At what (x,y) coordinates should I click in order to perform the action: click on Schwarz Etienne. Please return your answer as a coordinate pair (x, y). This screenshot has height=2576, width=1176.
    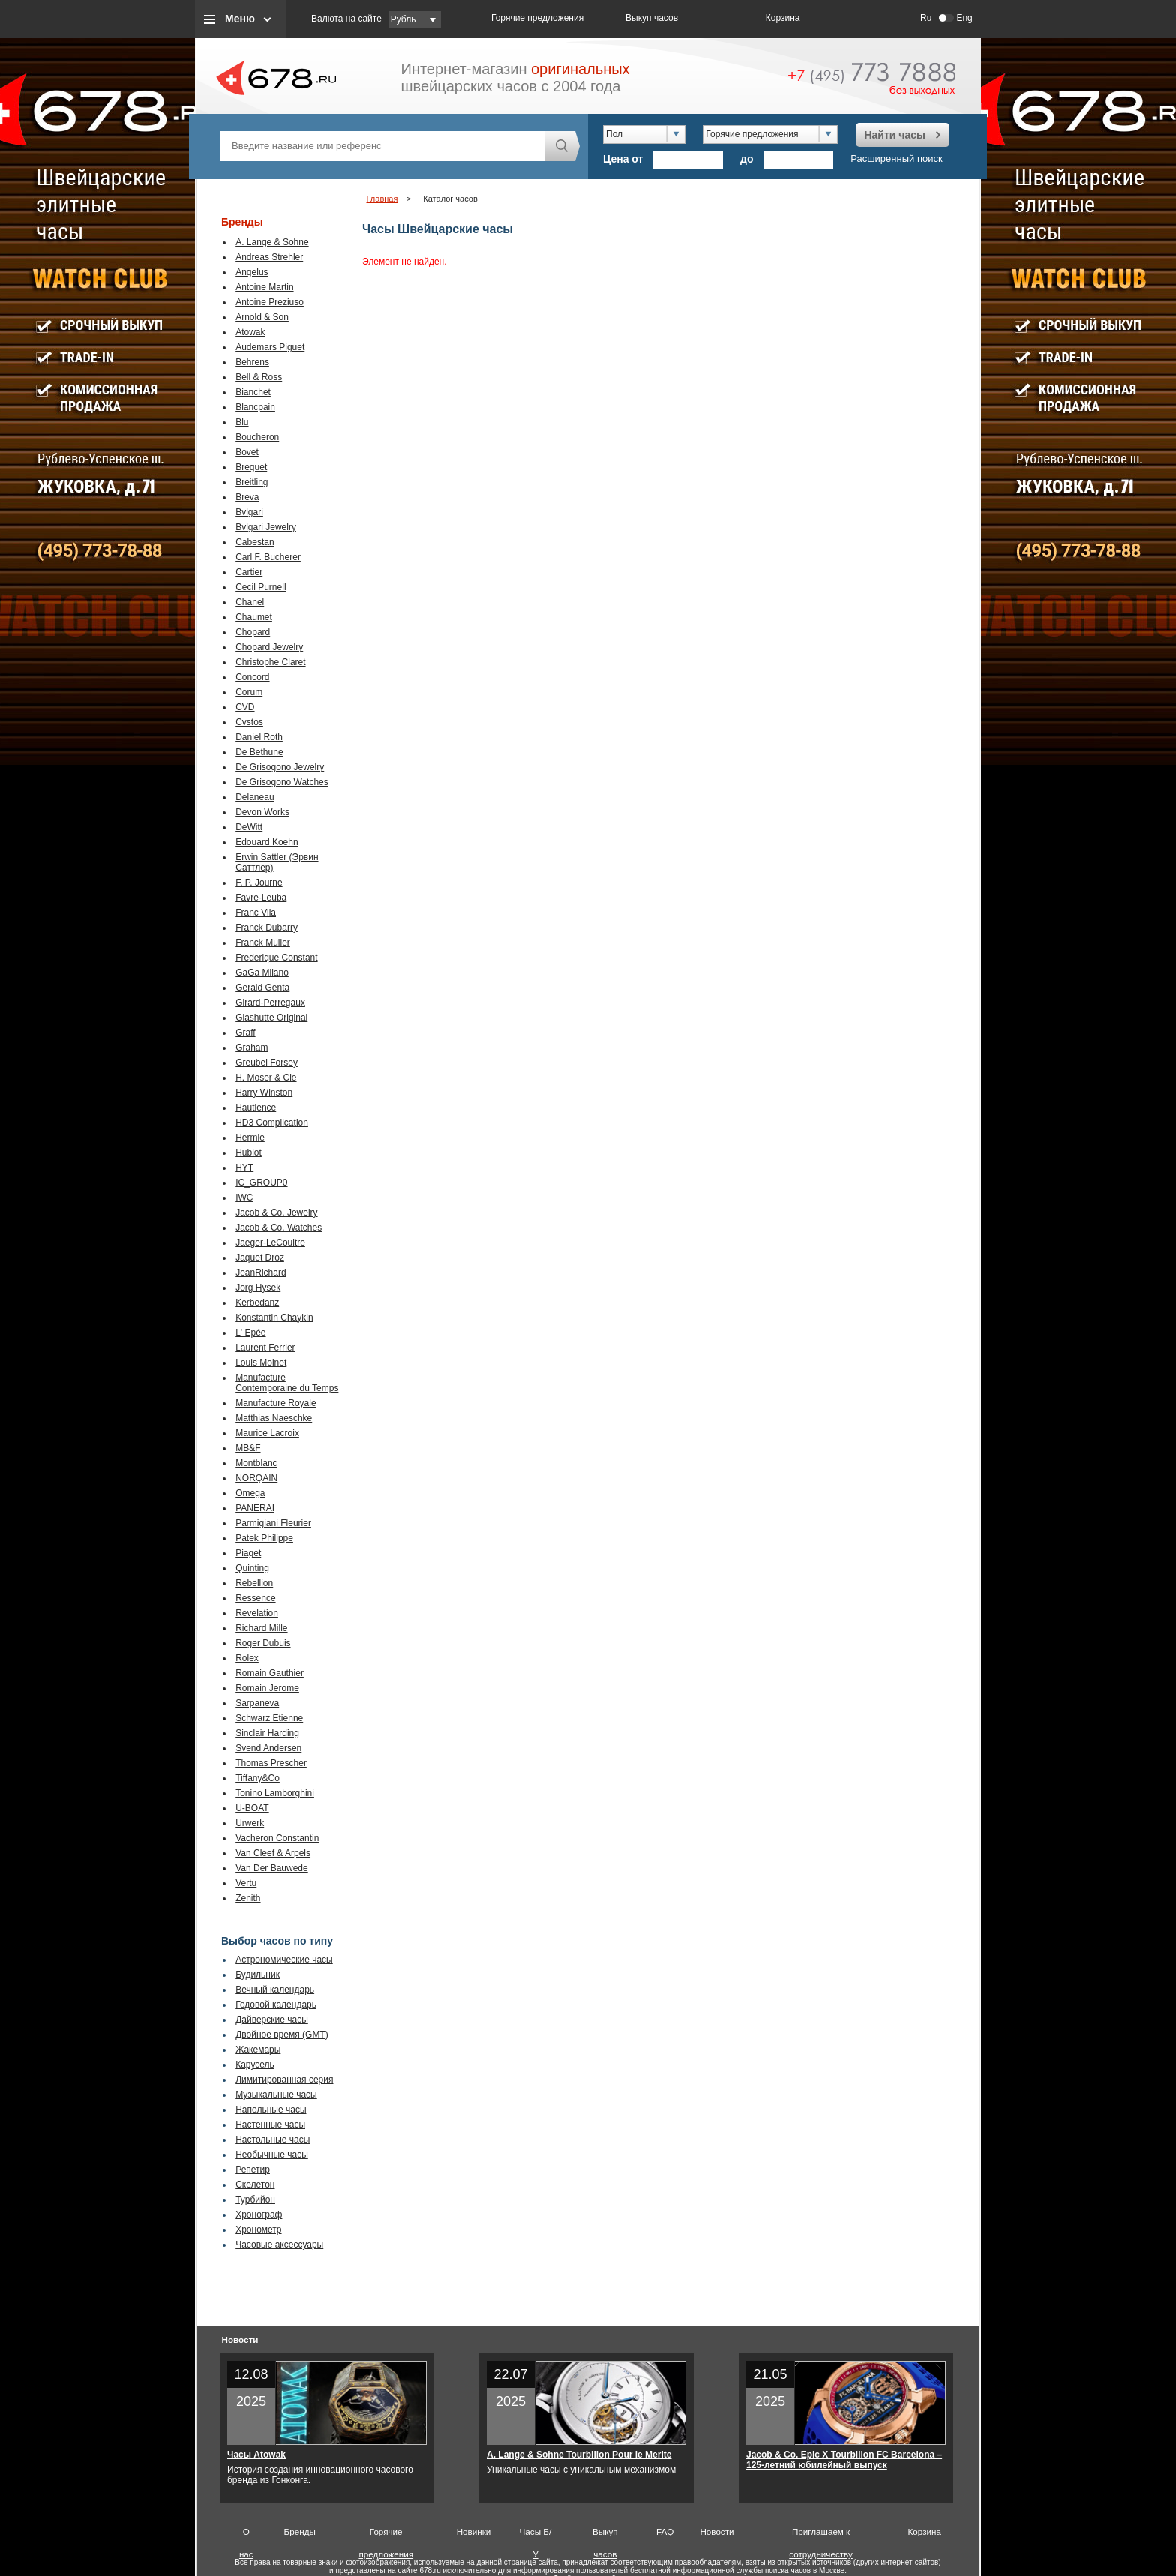
    Looking at the image, I should click on (269, 1718).